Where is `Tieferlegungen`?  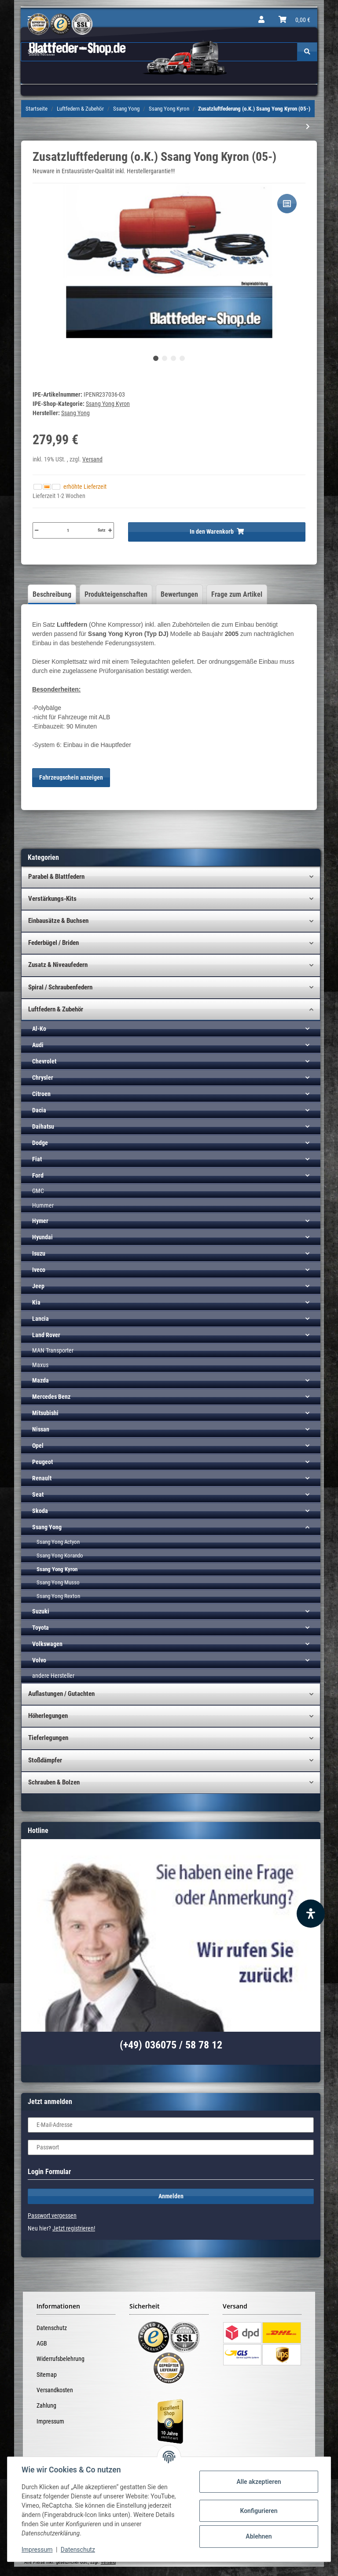 Tieferlegungen is located at coordinates (48, 1738).